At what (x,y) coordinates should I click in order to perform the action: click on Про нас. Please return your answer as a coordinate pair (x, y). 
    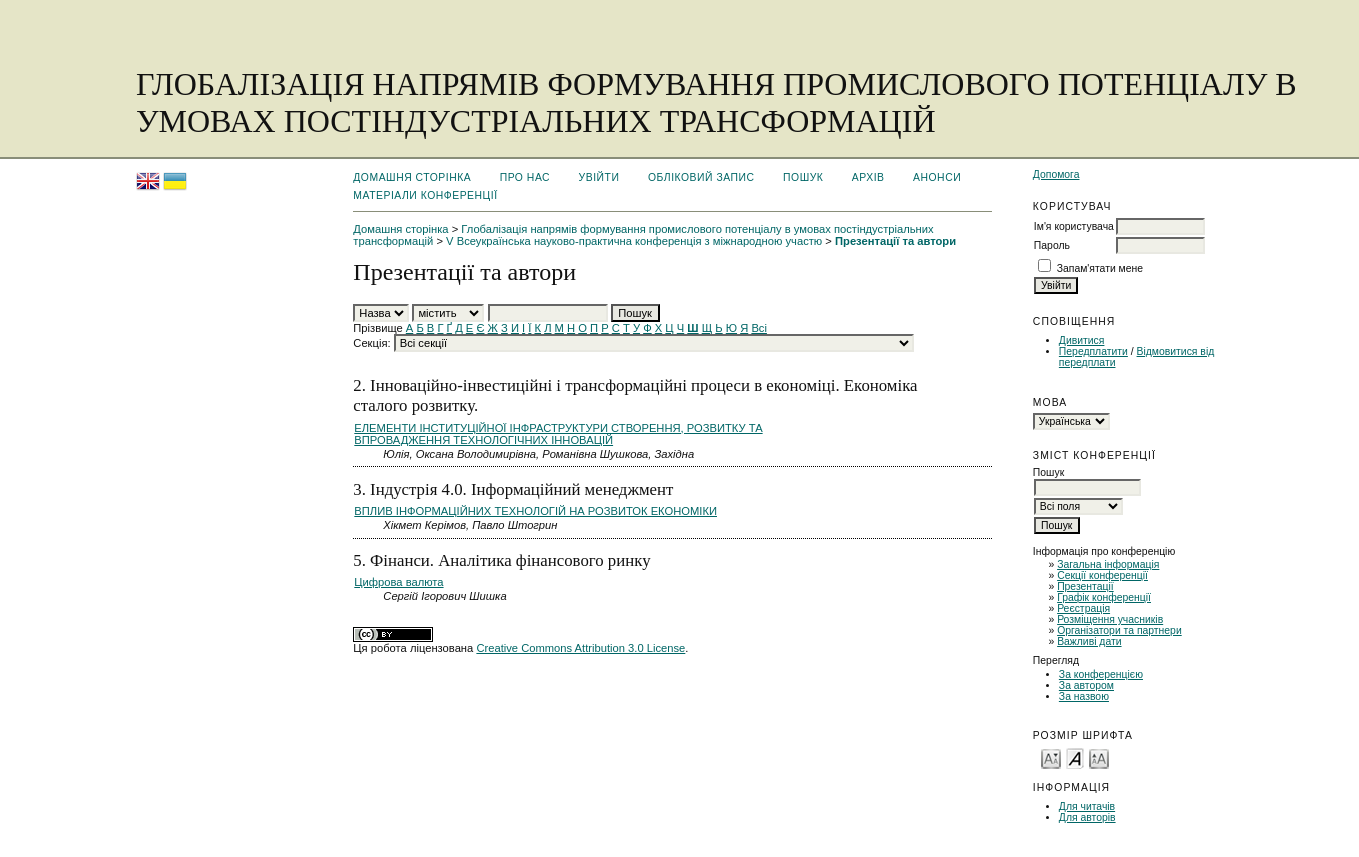
    Looking at the image, I should click on (525, 177).